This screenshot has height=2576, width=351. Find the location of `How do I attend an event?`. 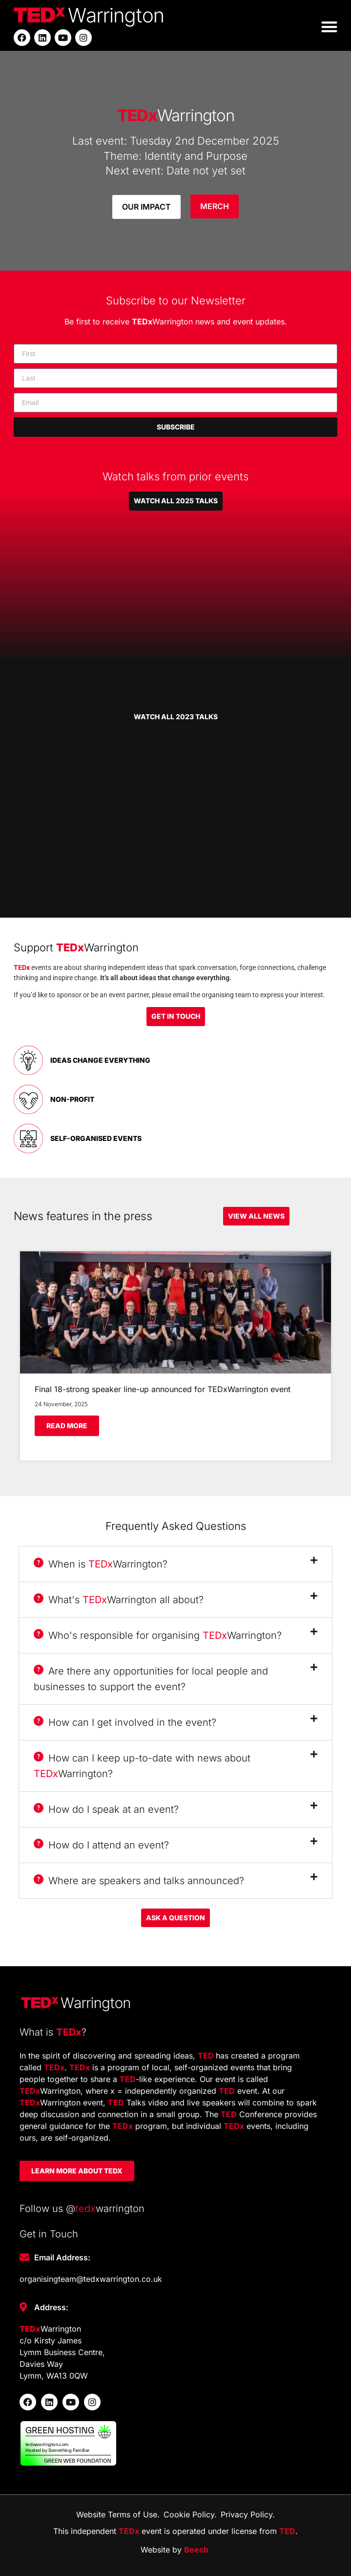

How do I attend an event? is located at coordinates (101, 1845).